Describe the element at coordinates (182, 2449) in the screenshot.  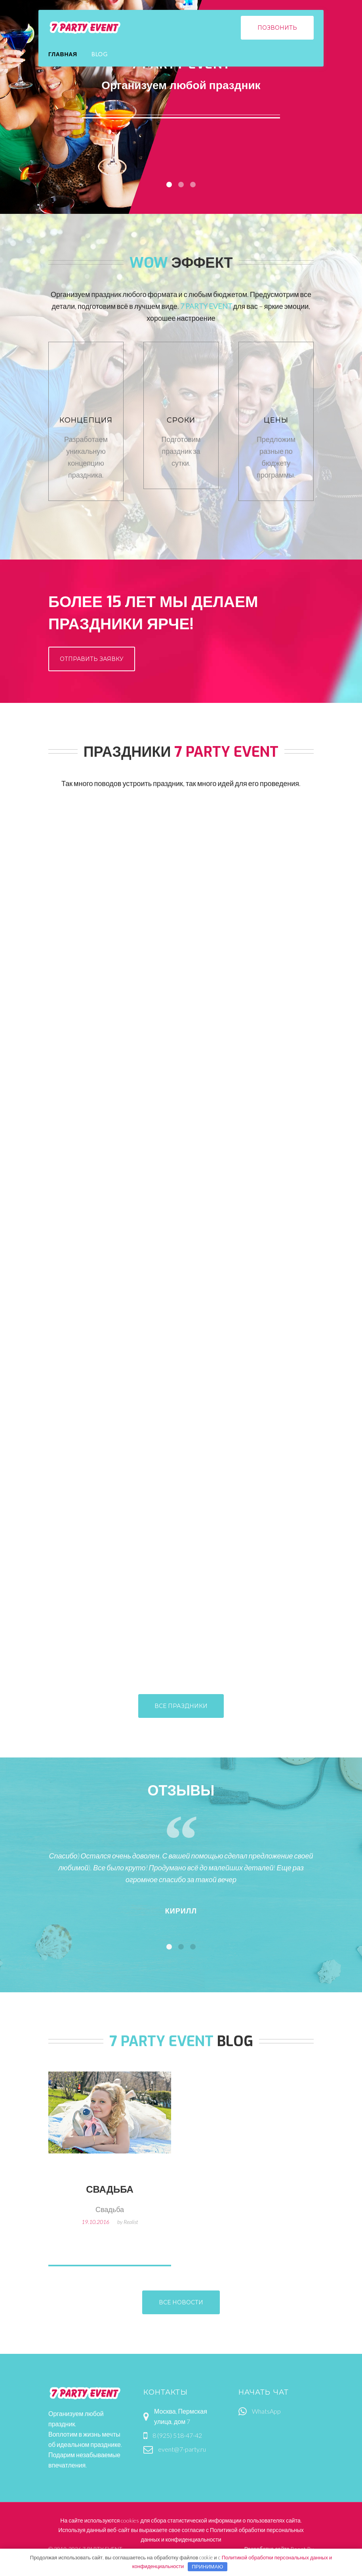
I see `event@7-party.ru` at that location.